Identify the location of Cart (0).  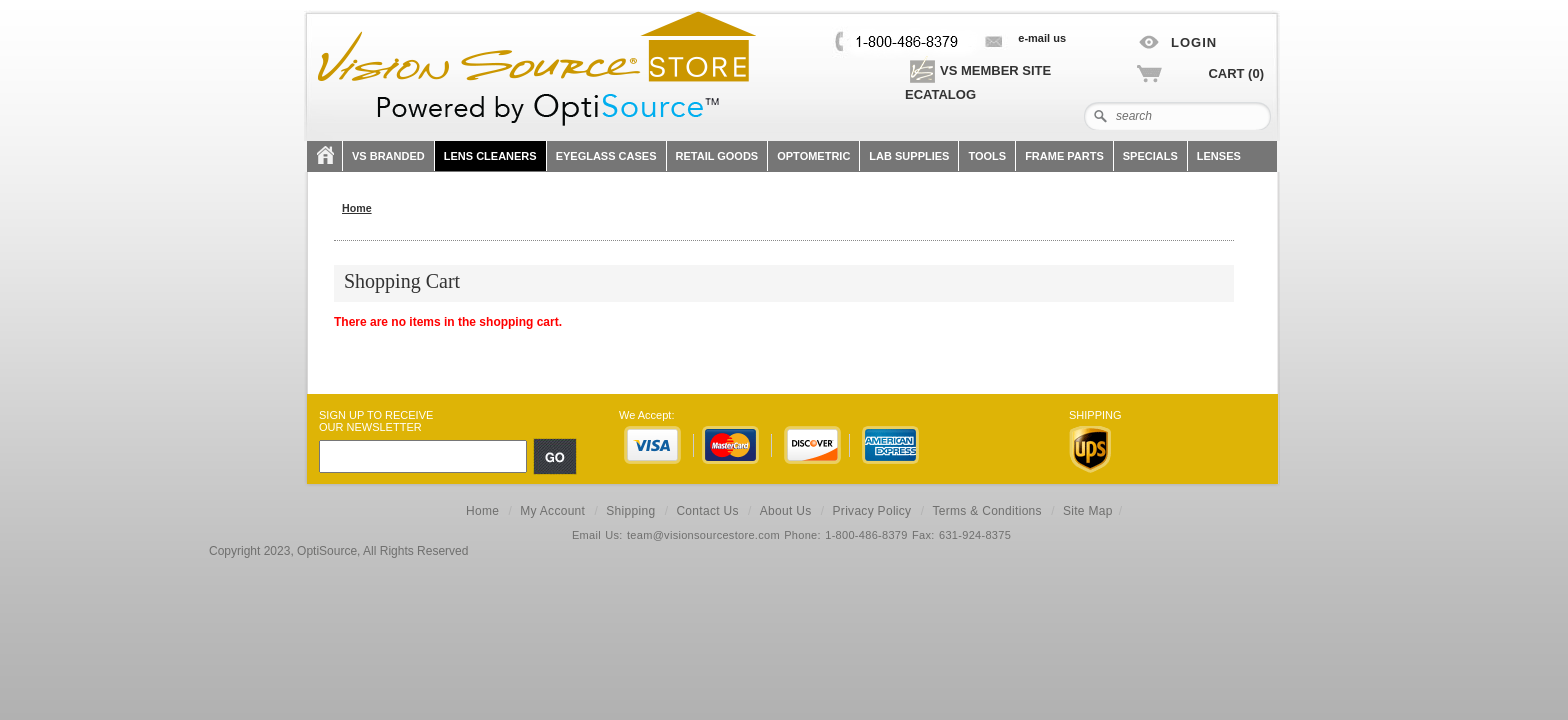
(1236, 73).